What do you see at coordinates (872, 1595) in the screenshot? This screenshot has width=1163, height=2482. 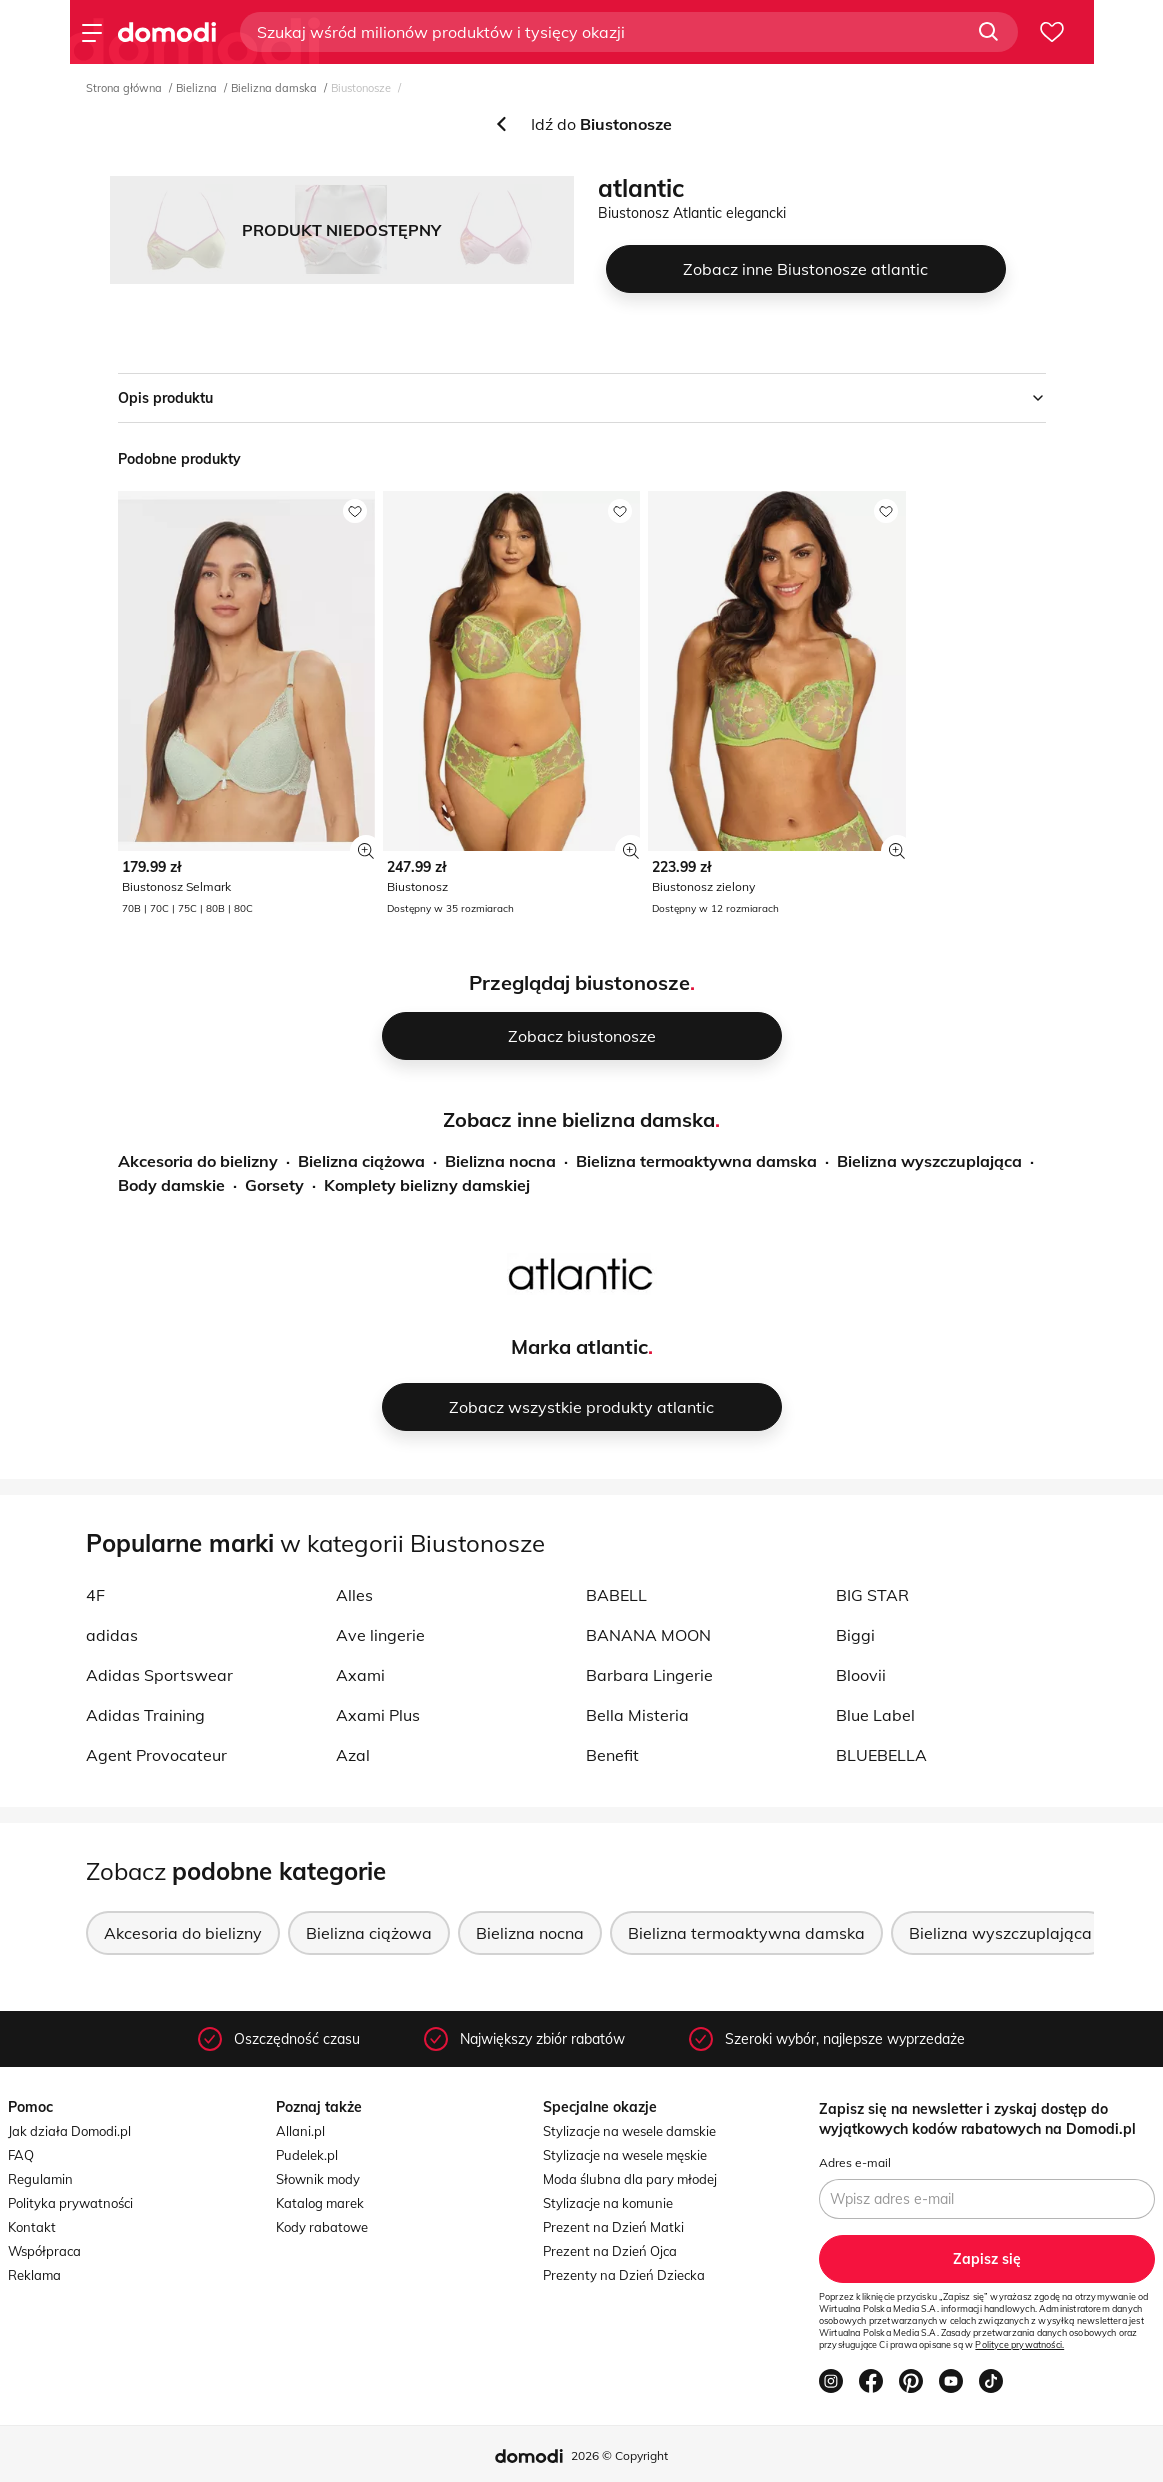 I see `BIG STAR` at bounding box center [872, 1595].